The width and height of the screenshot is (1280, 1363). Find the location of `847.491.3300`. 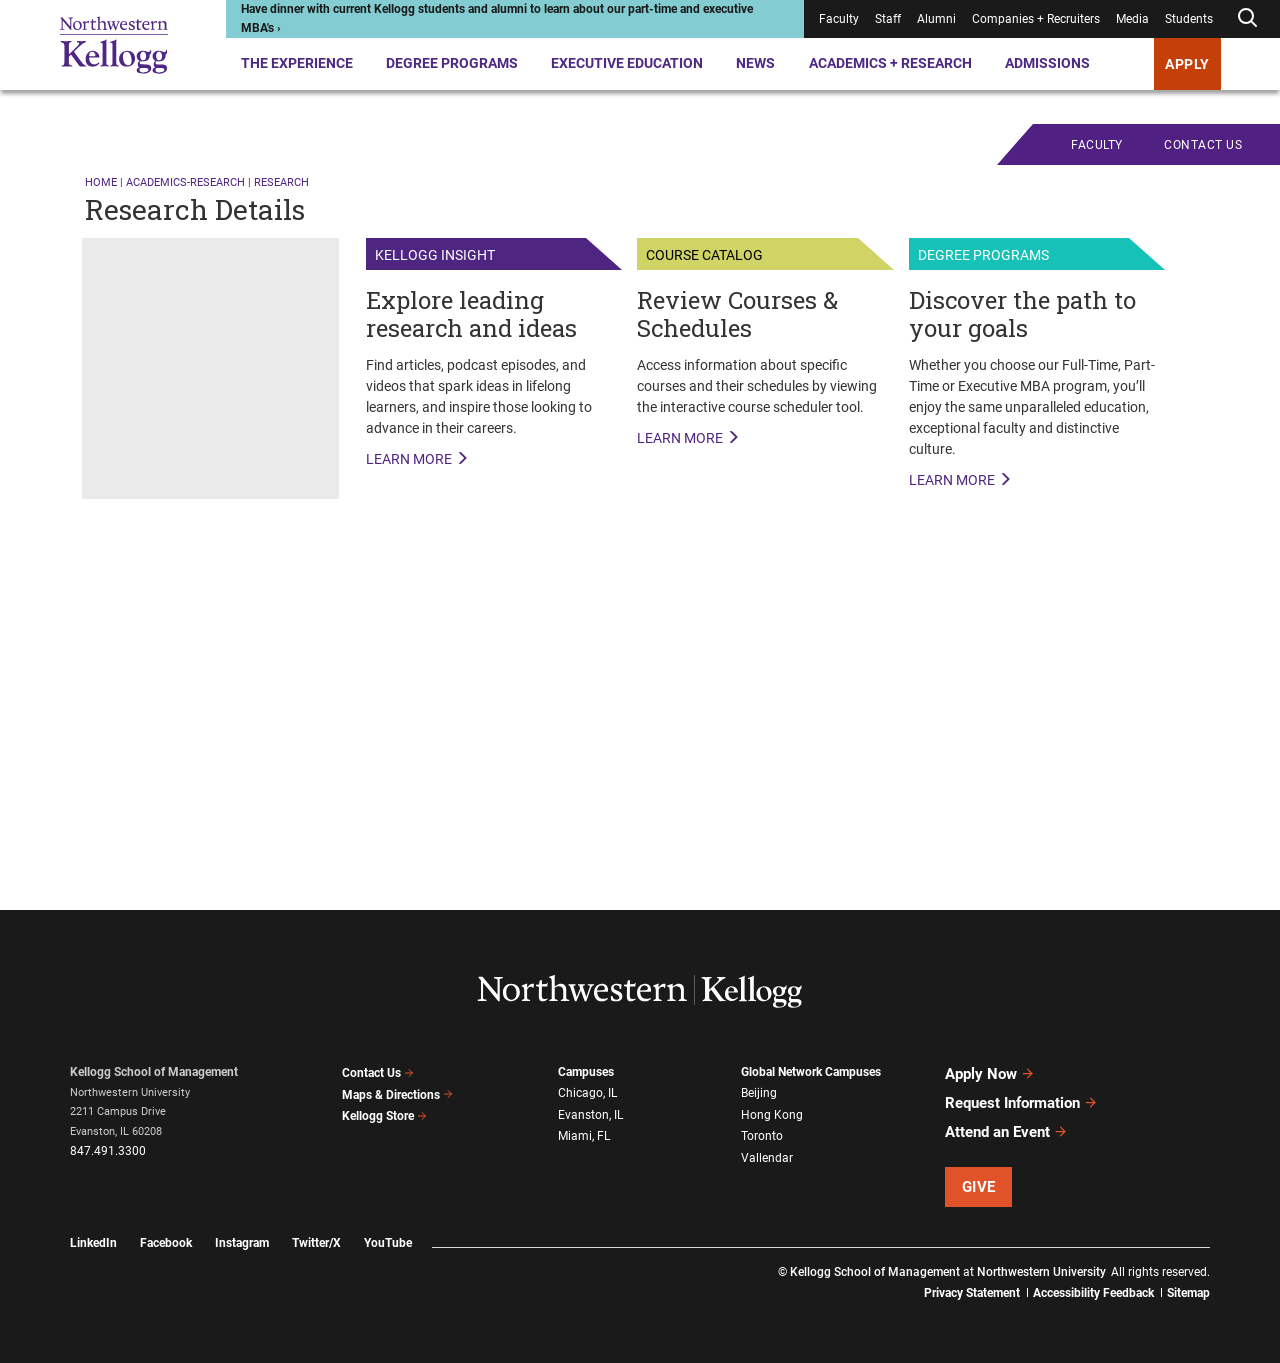

847.491.3300 is located at coordinates (108, 1151).